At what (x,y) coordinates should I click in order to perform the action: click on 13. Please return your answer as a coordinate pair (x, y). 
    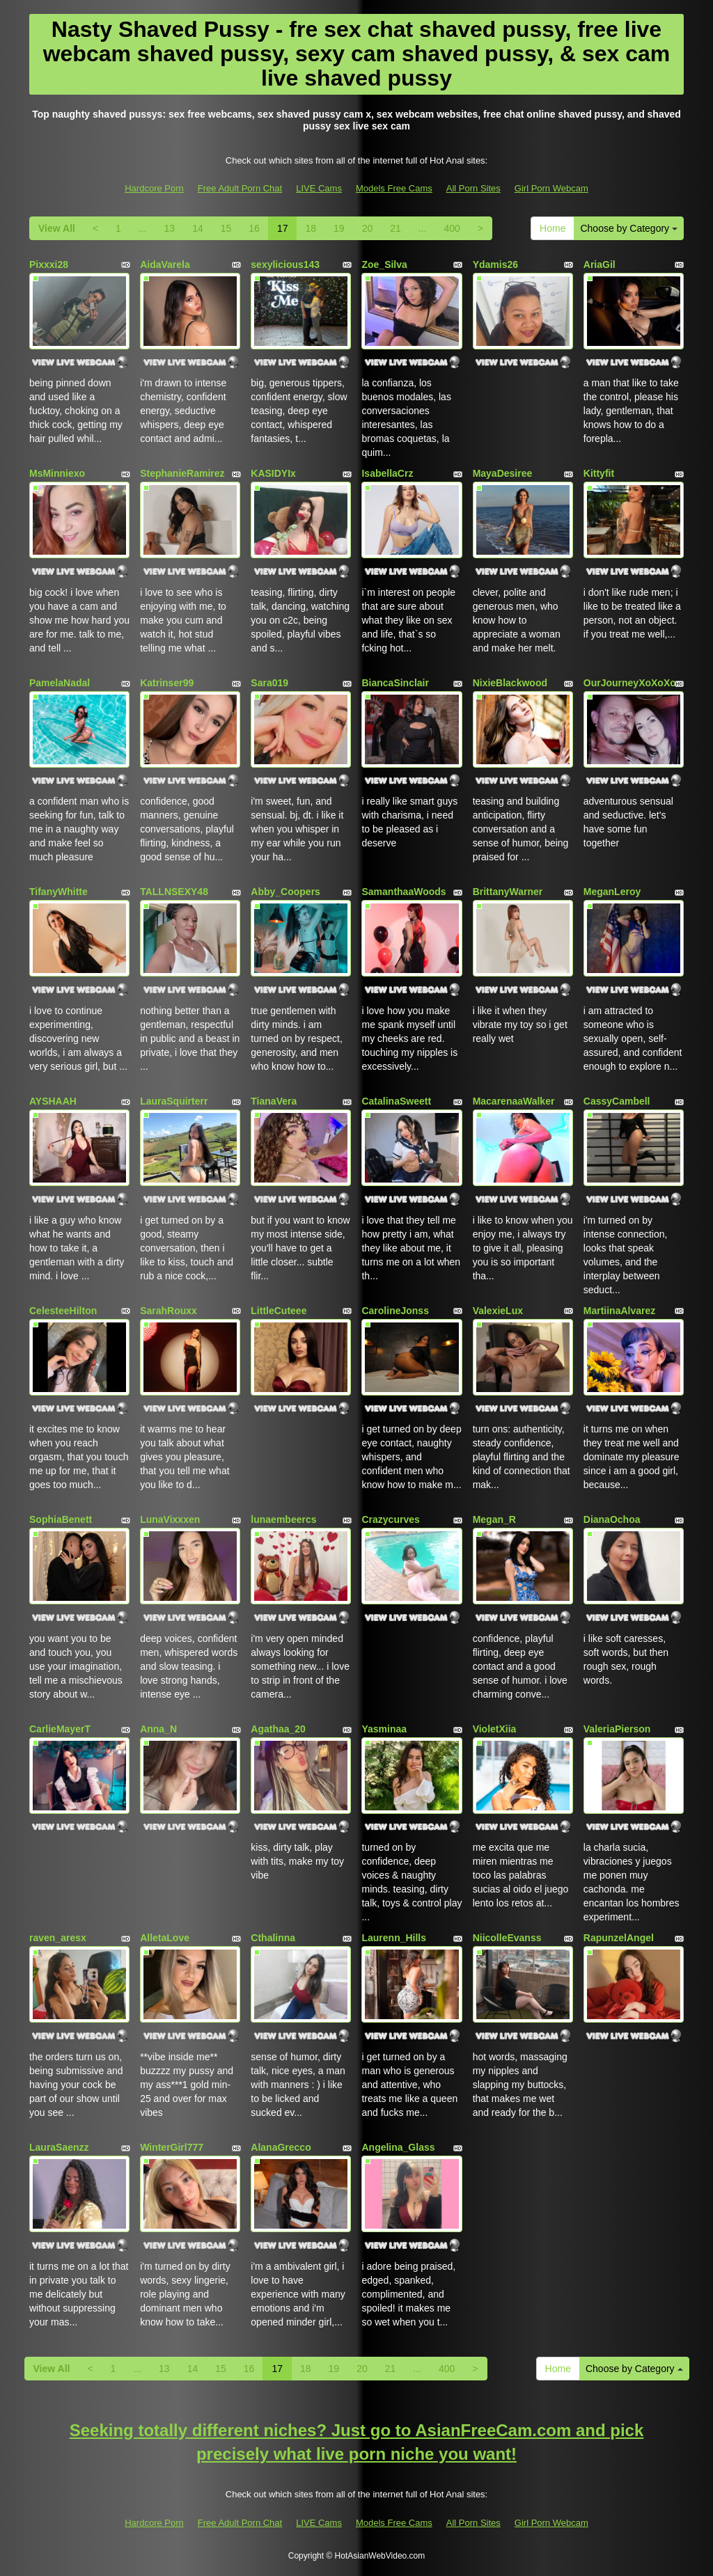
    Looking at the image, I should click on (169, 228).